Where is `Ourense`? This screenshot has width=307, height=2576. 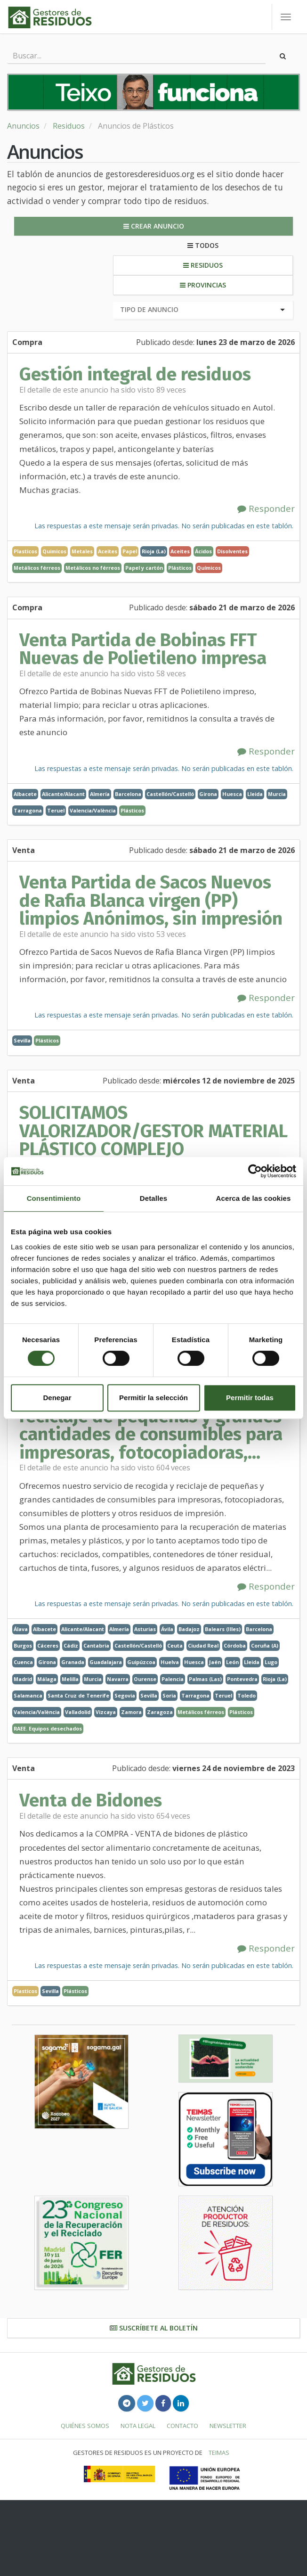 Ourense is located at coordinates (145, 1678).